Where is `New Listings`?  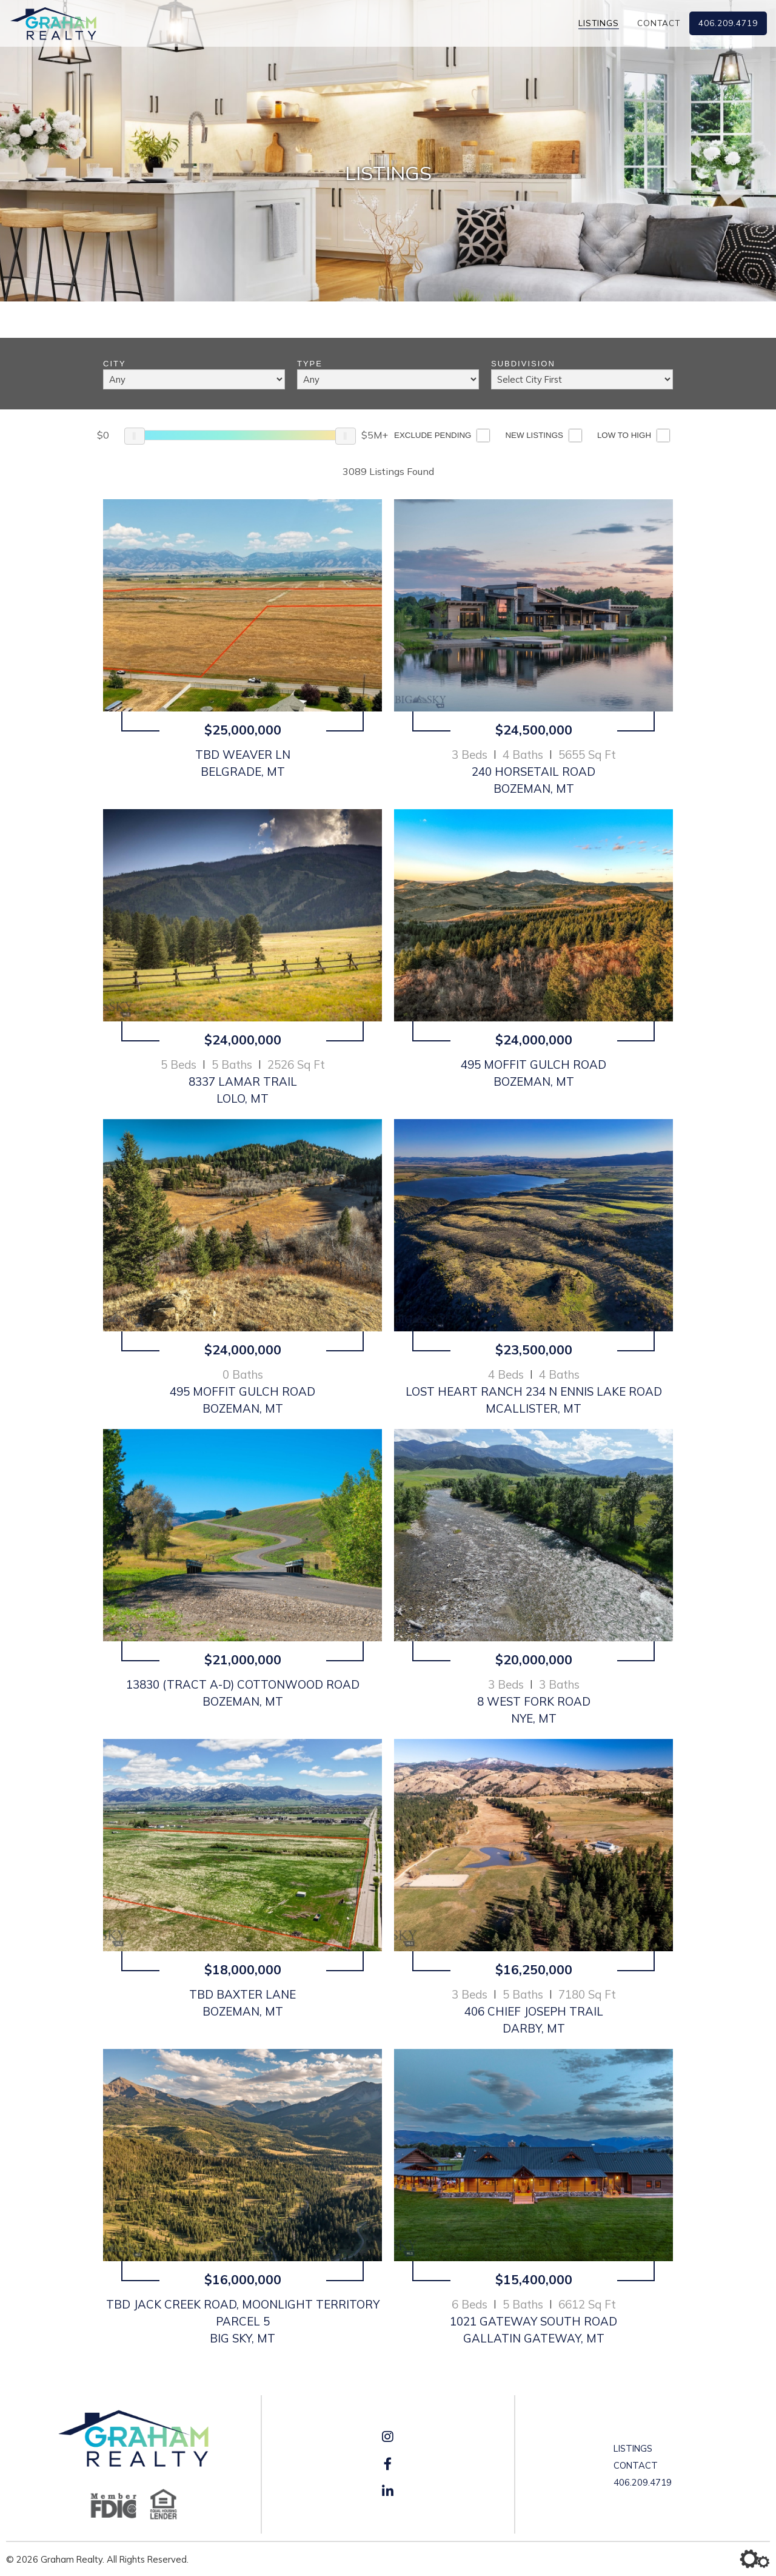 New Listings is located at coordinates (534, 435).